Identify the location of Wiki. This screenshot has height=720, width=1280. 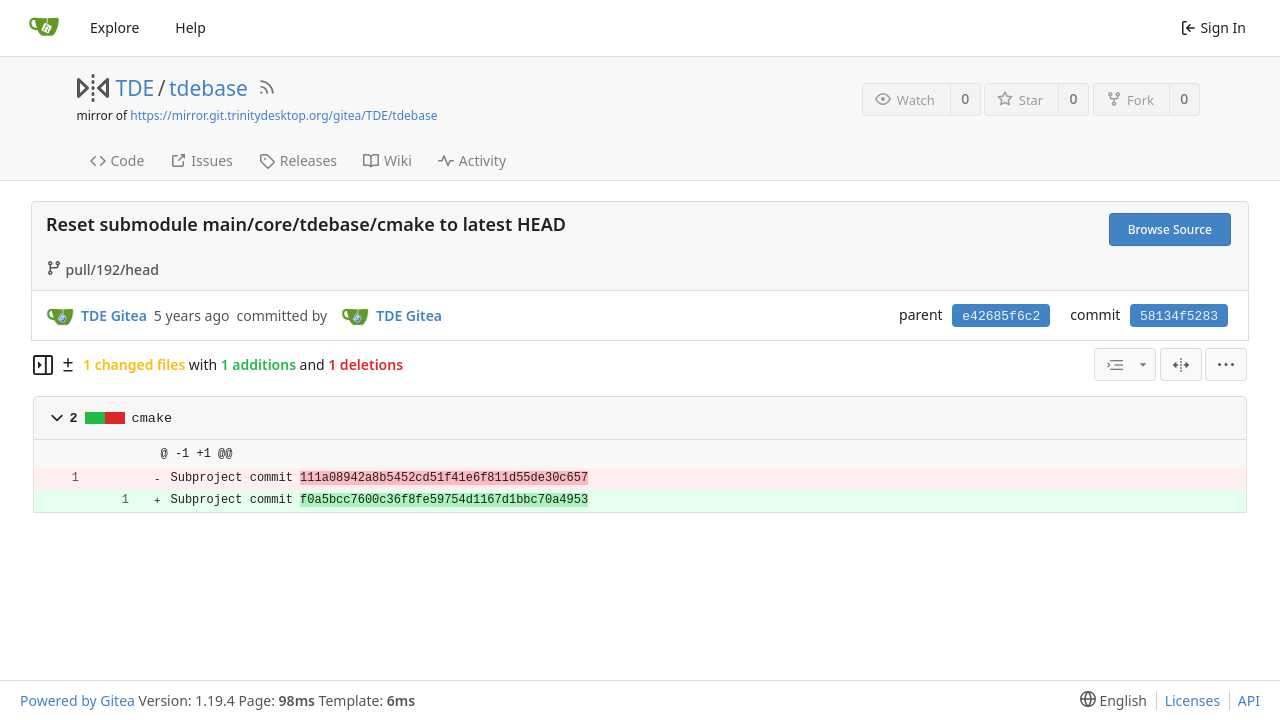
(387, 160).